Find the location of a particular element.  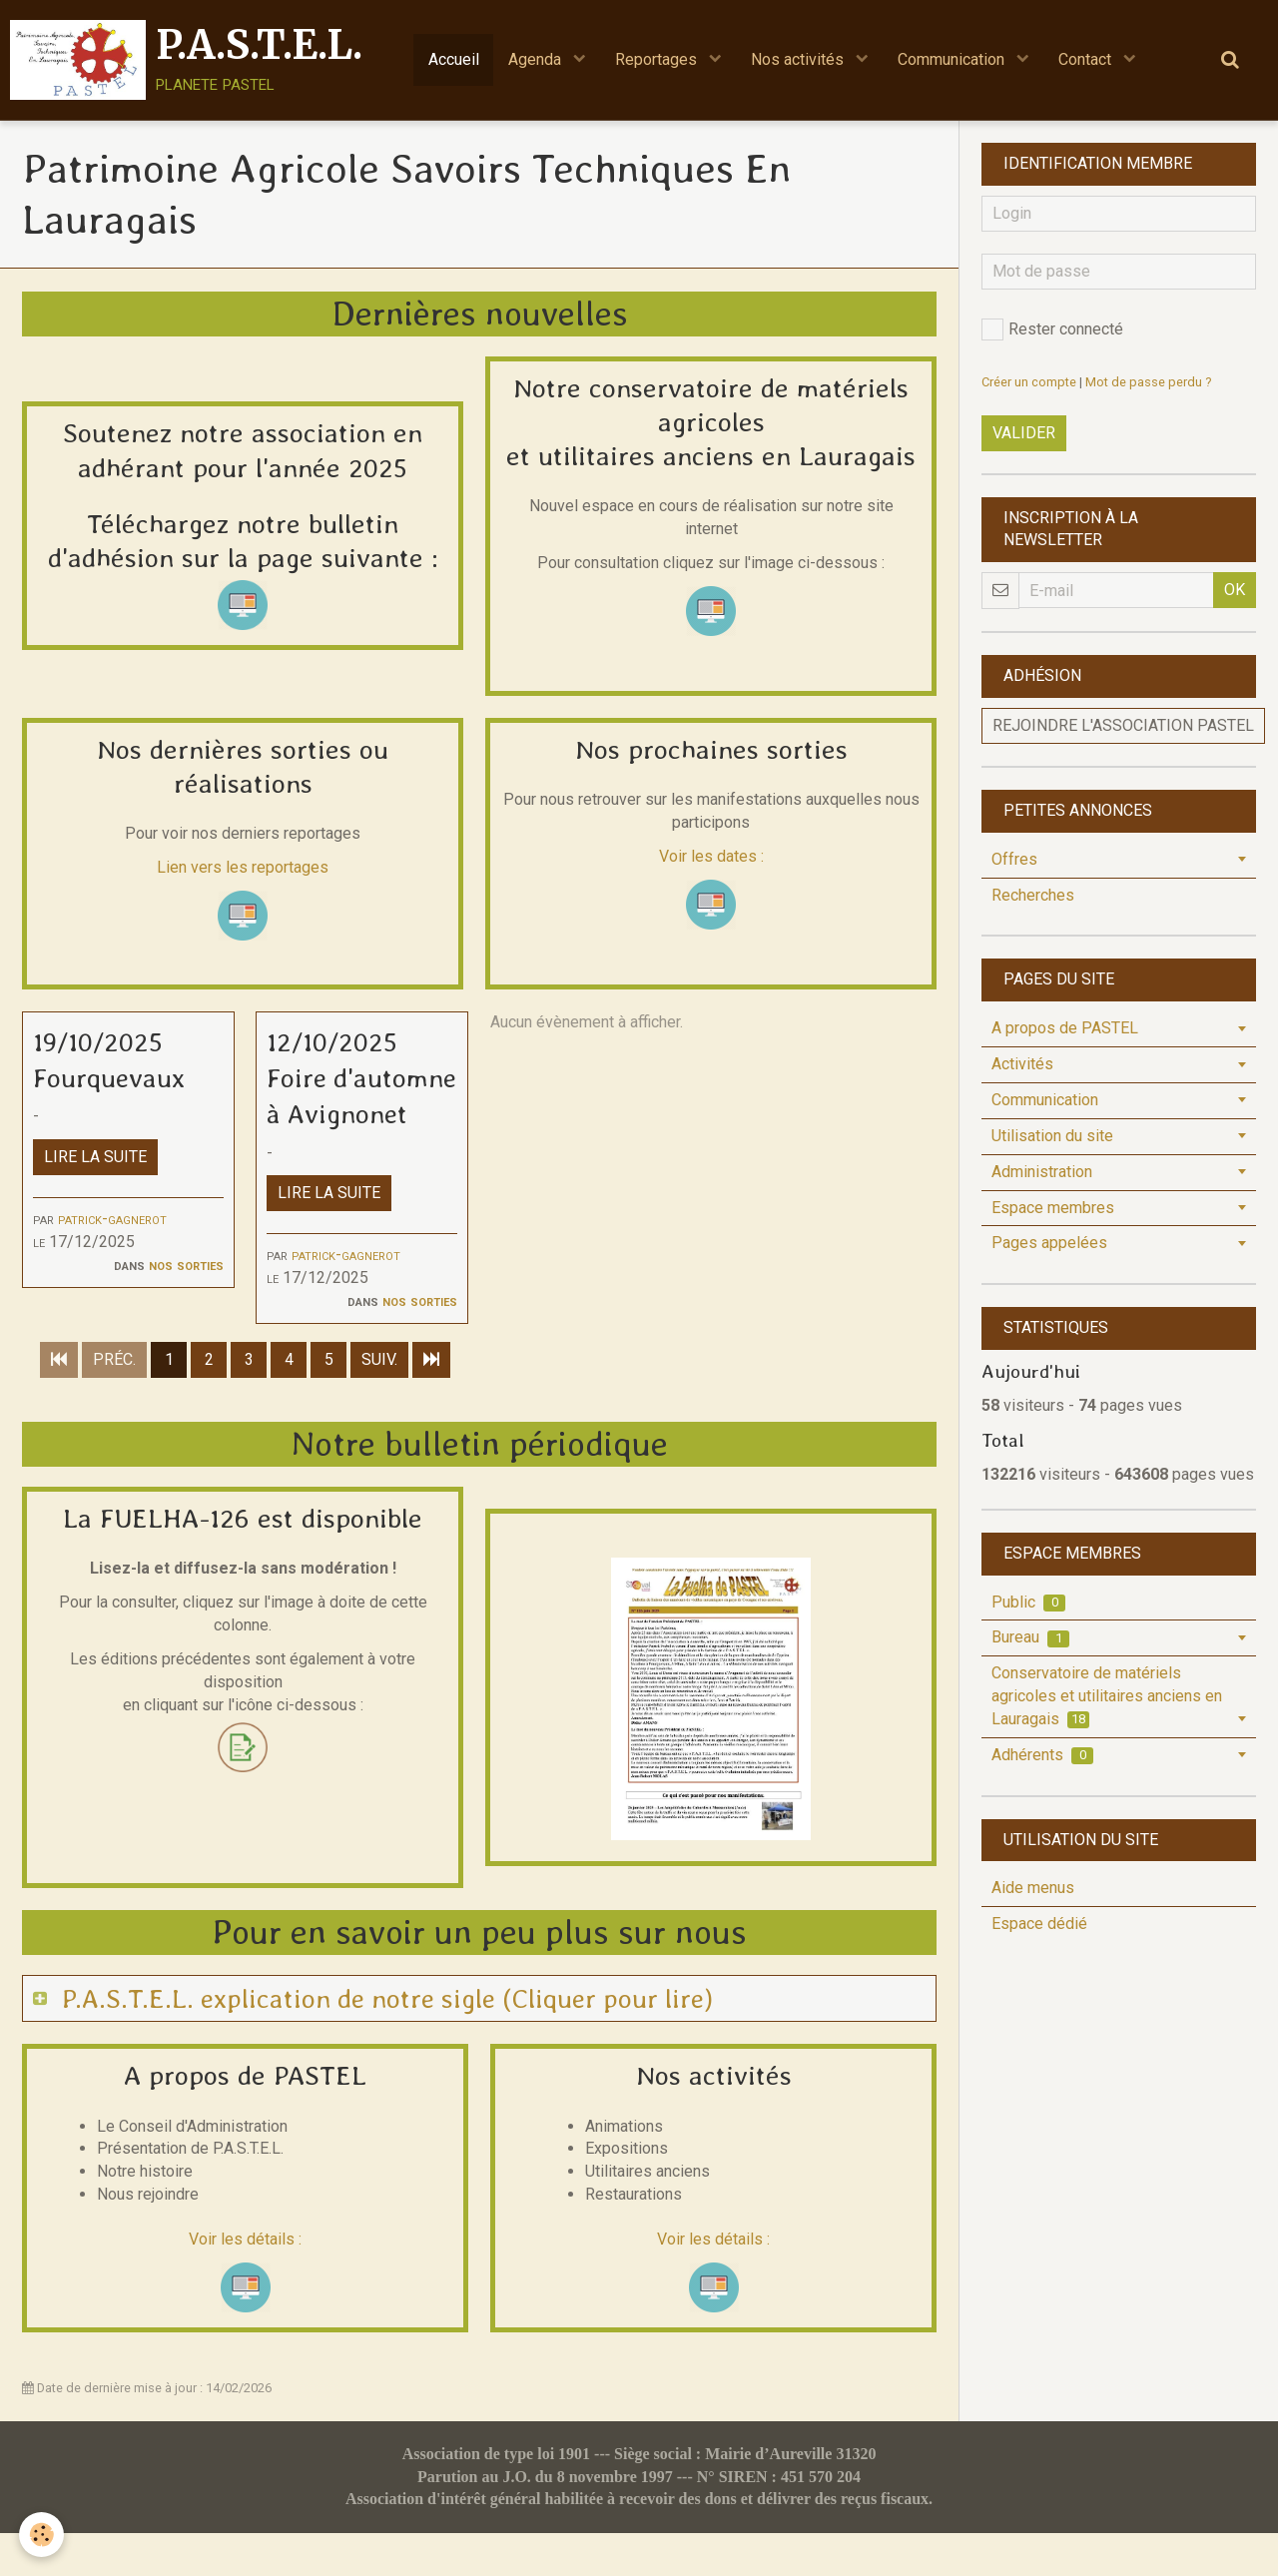

Créer un compte is located at coordinates (1028, 381).